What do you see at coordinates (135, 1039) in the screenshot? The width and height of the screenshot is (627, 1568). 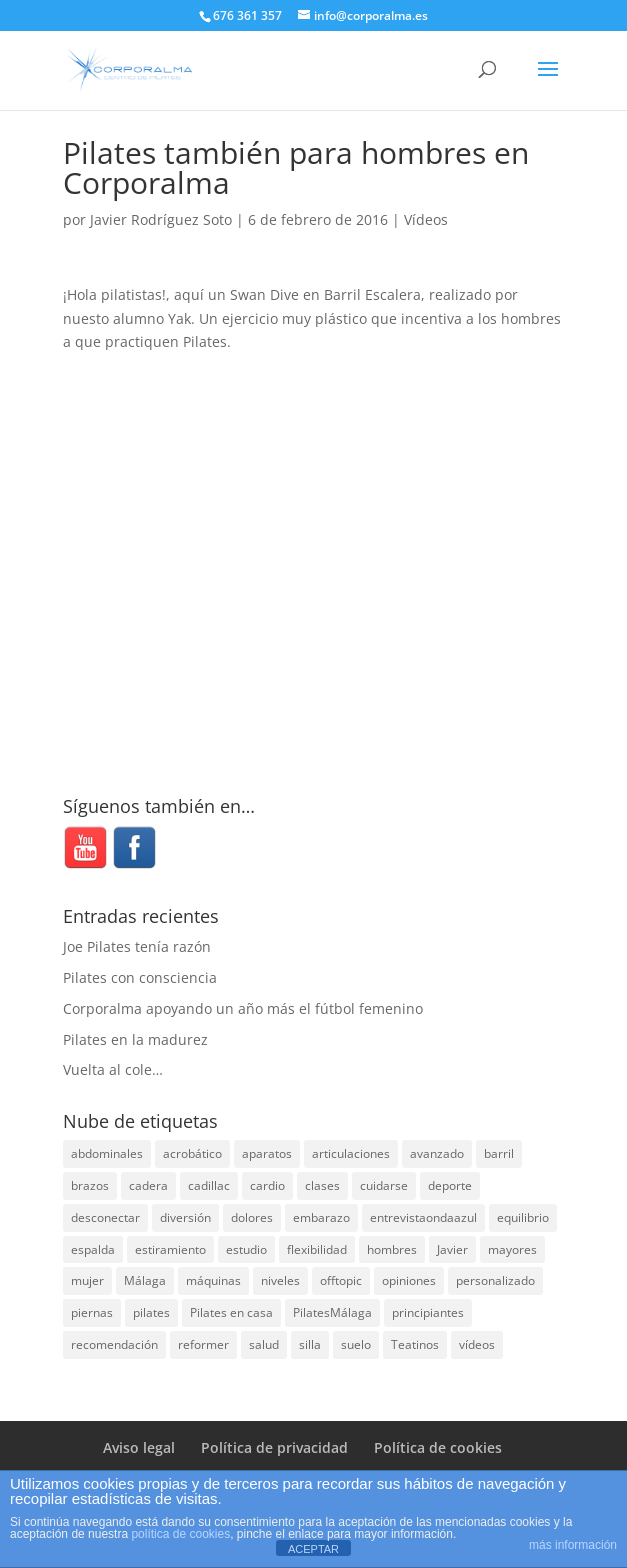 I see `Pilates en la madurez` at bounding box center [135, 1039].